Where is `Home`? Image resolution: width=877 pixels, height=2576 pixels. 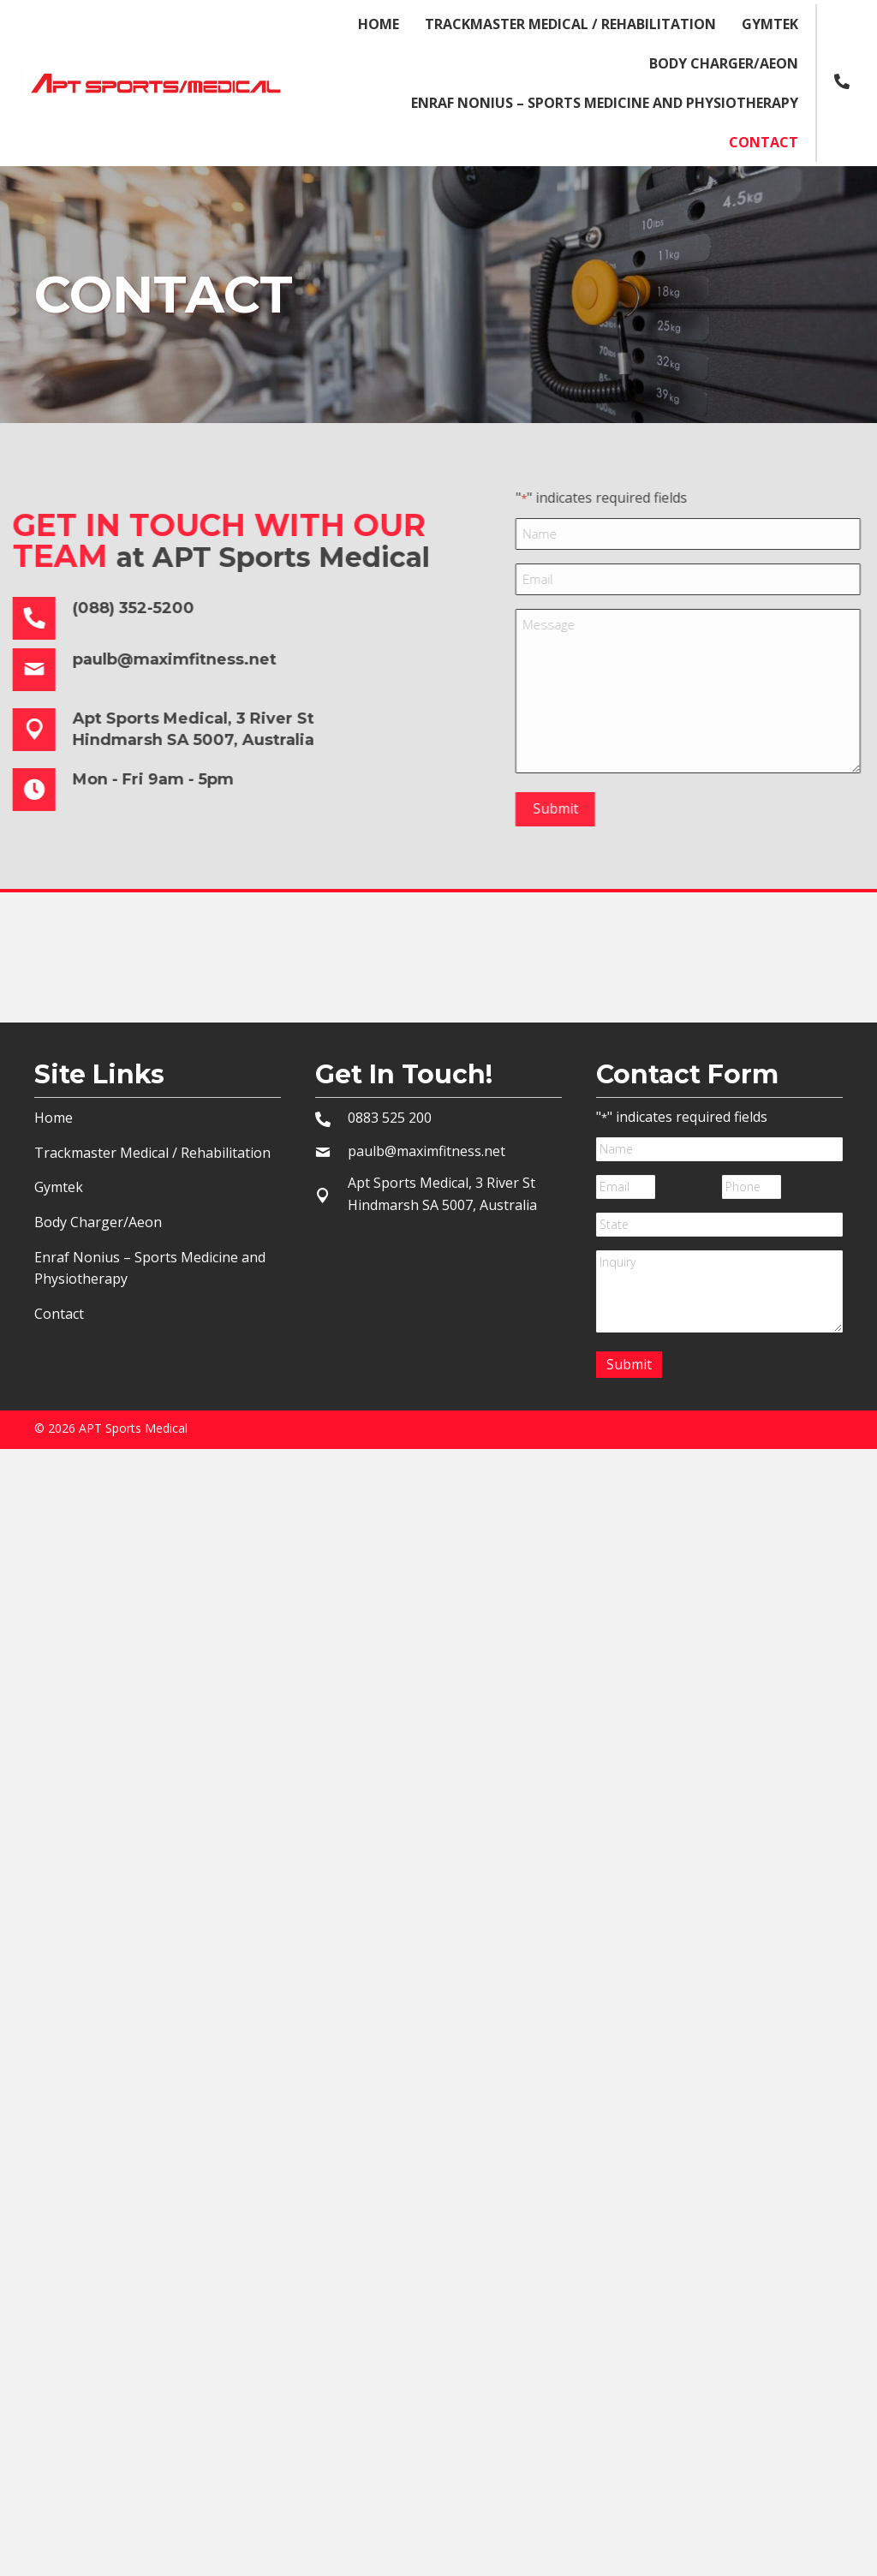 Home is located at coordinates (53, 1117).